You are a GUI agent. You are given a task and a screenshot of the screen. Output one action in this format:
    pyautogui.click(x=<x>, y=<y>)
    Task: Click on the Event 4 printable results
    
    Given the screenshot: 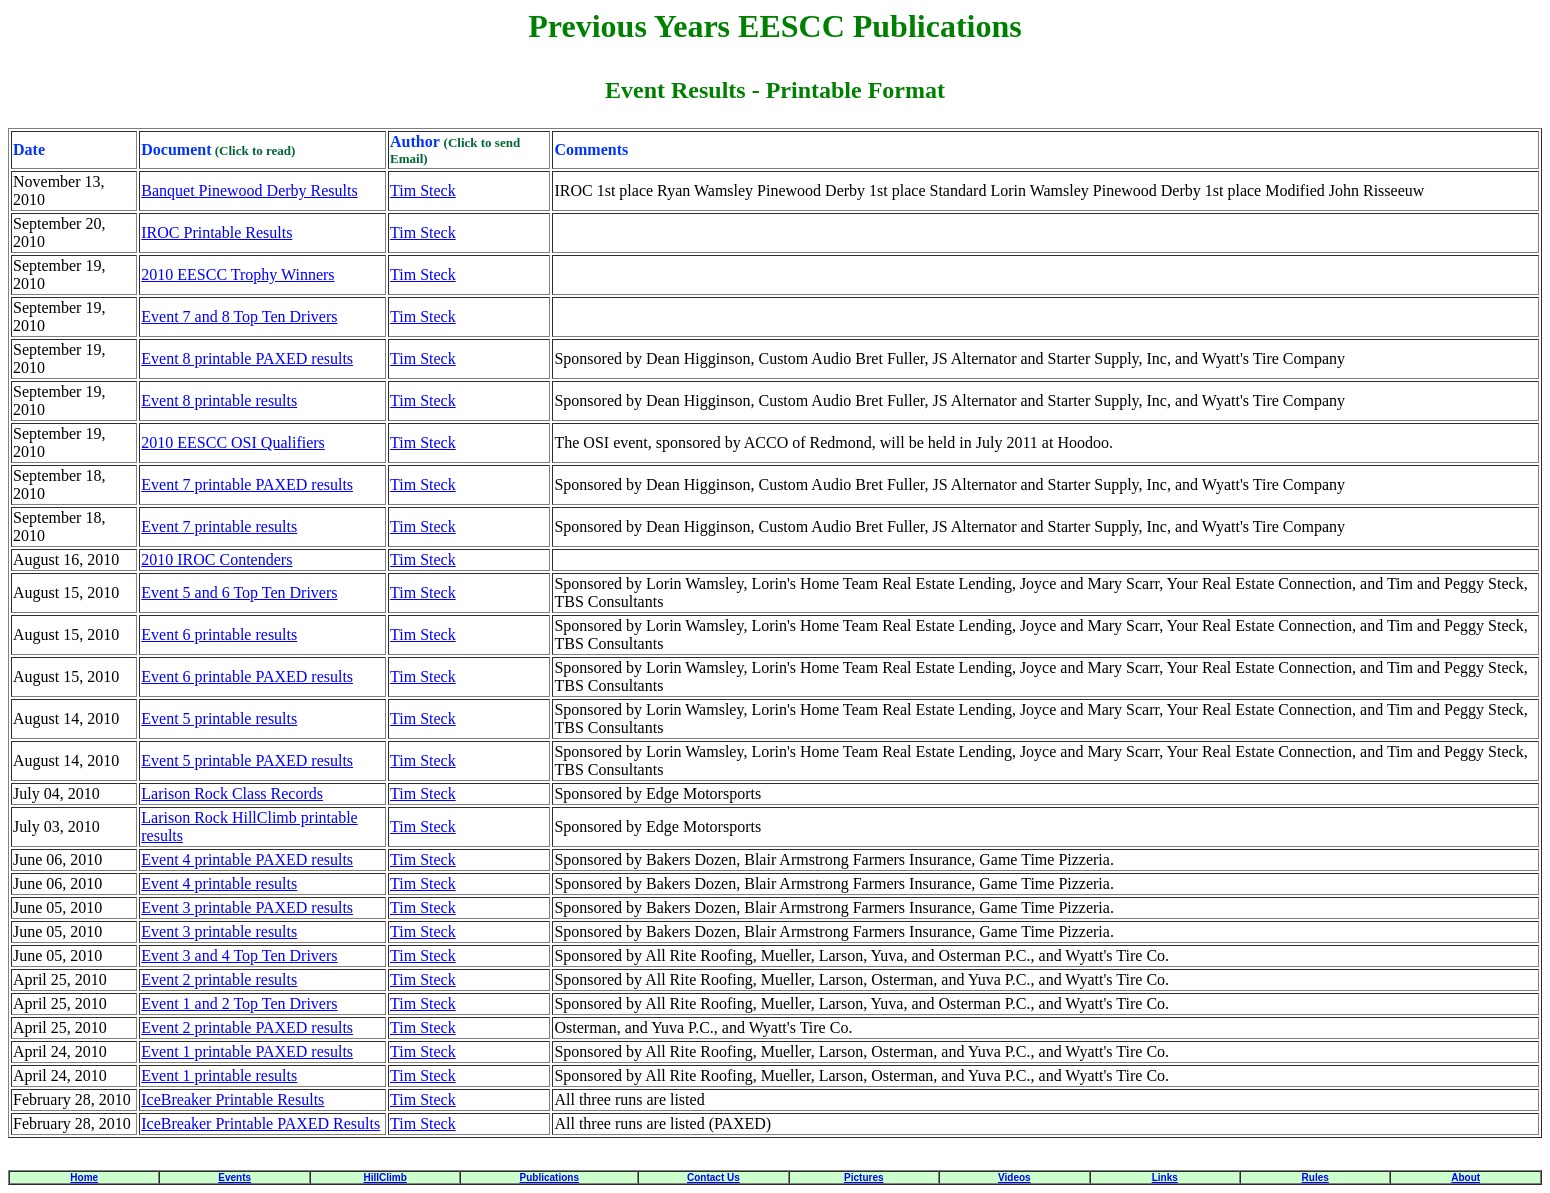 What is the action you would take?
    pyautogui.click(x=219, y=883)
    